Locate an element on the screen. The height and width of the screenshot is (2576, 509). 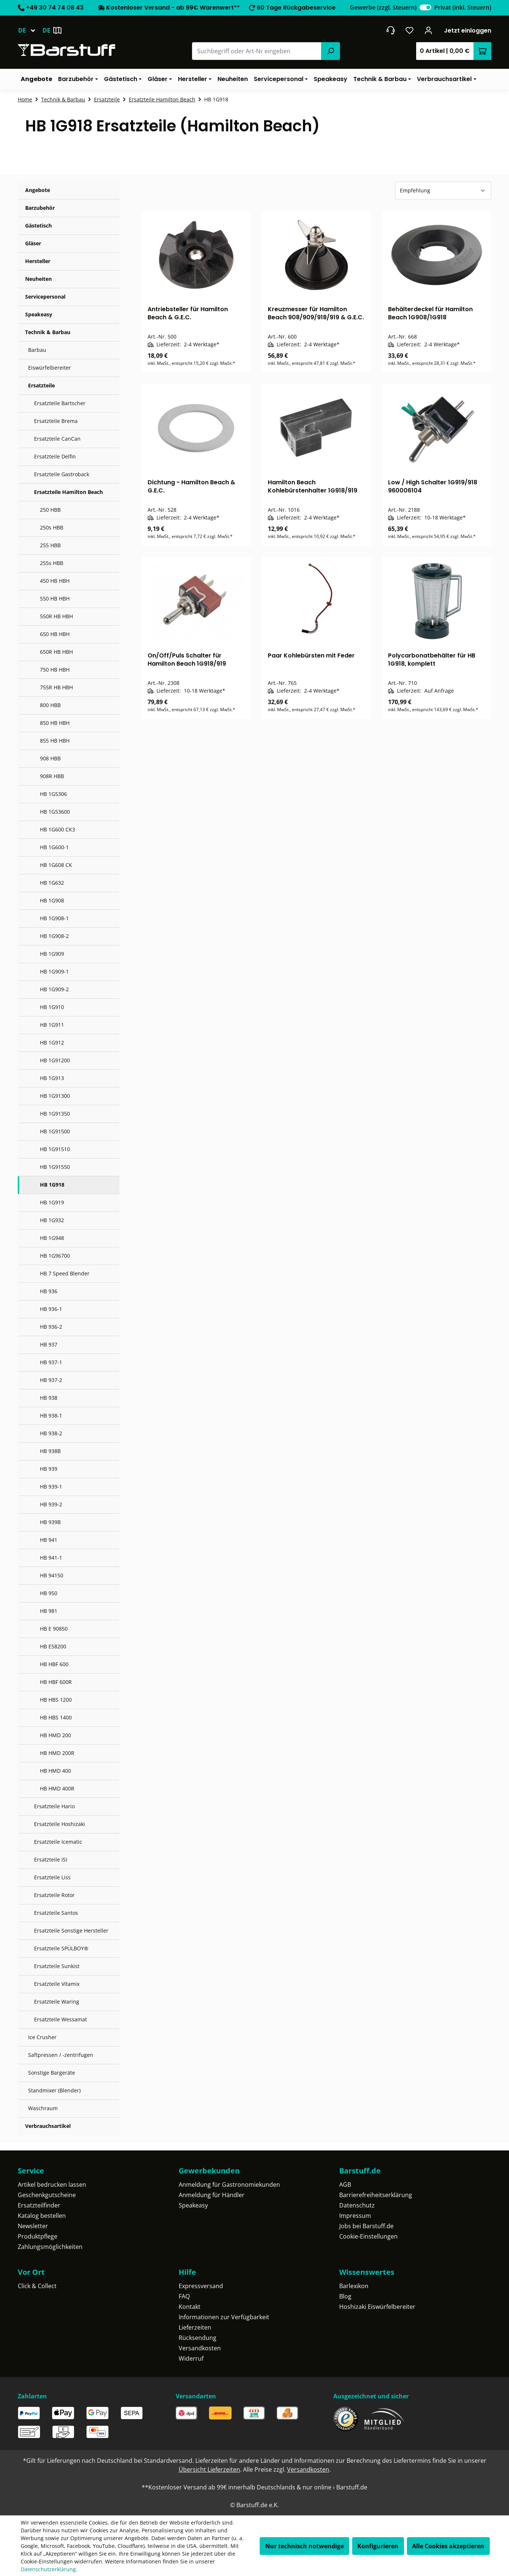
[Sprache ändern (Deutsch ist die aktuelle Sprache)] is located at coordinates (30, 30).